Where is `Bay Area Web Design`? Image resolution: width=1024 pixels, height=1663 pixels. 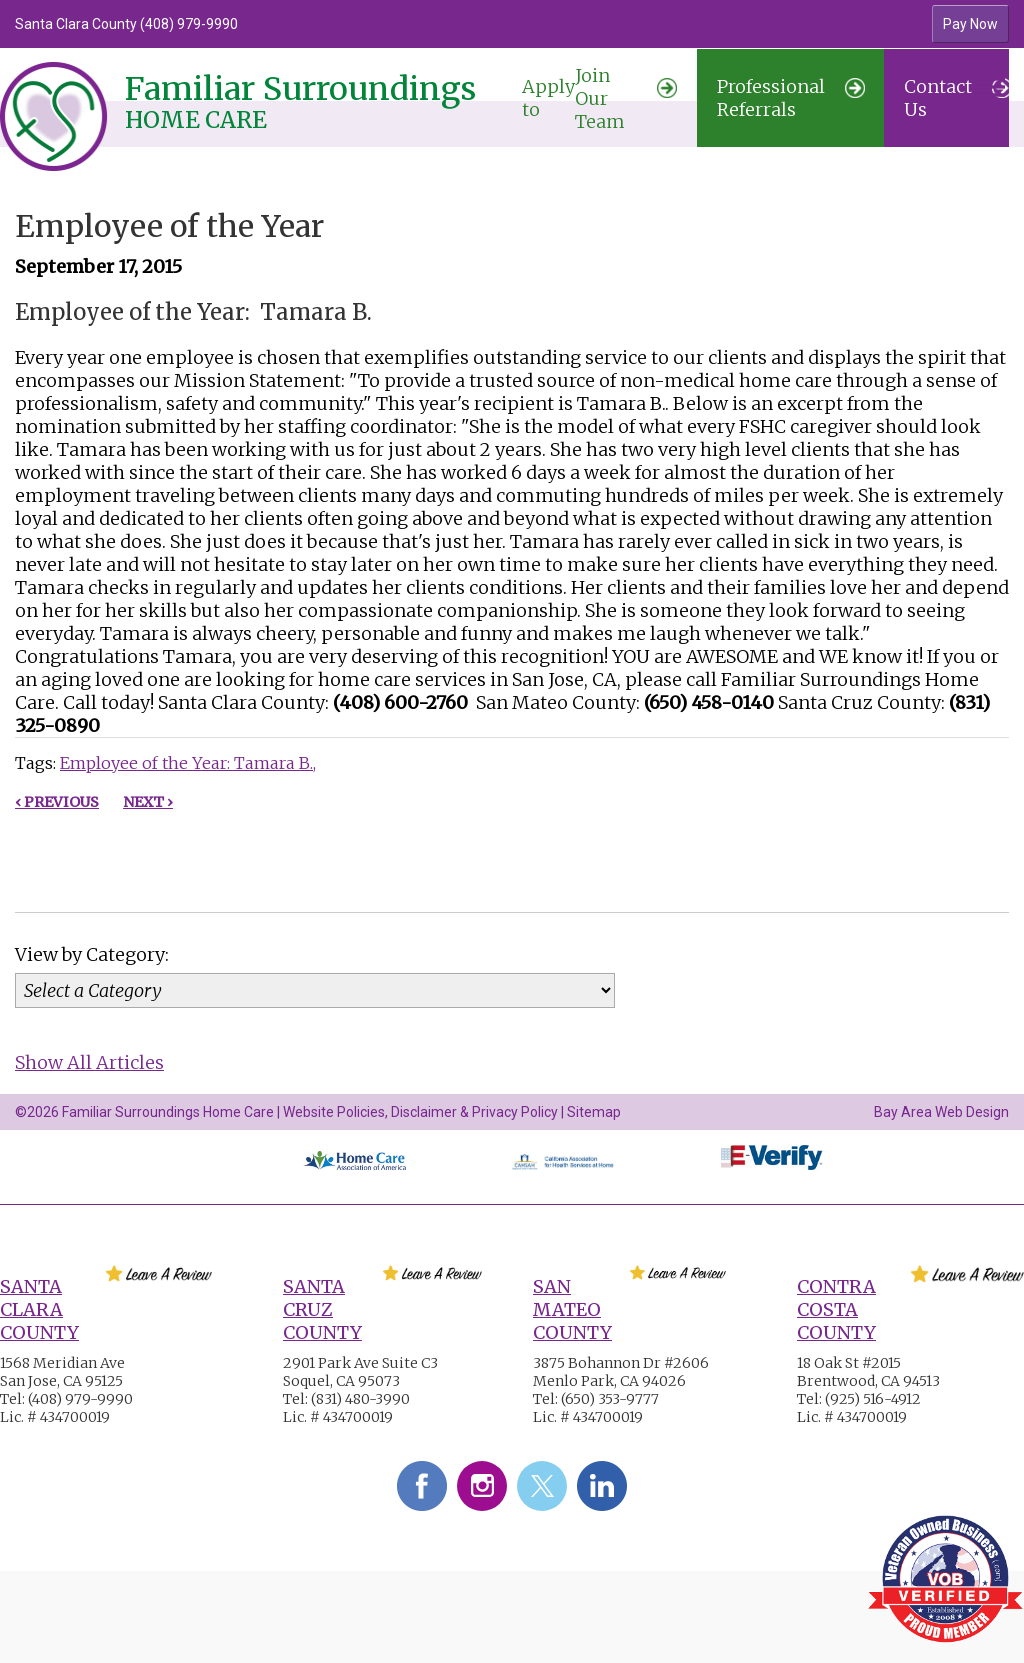
Bay Area Web Design is located at coordinates (941, 1112).